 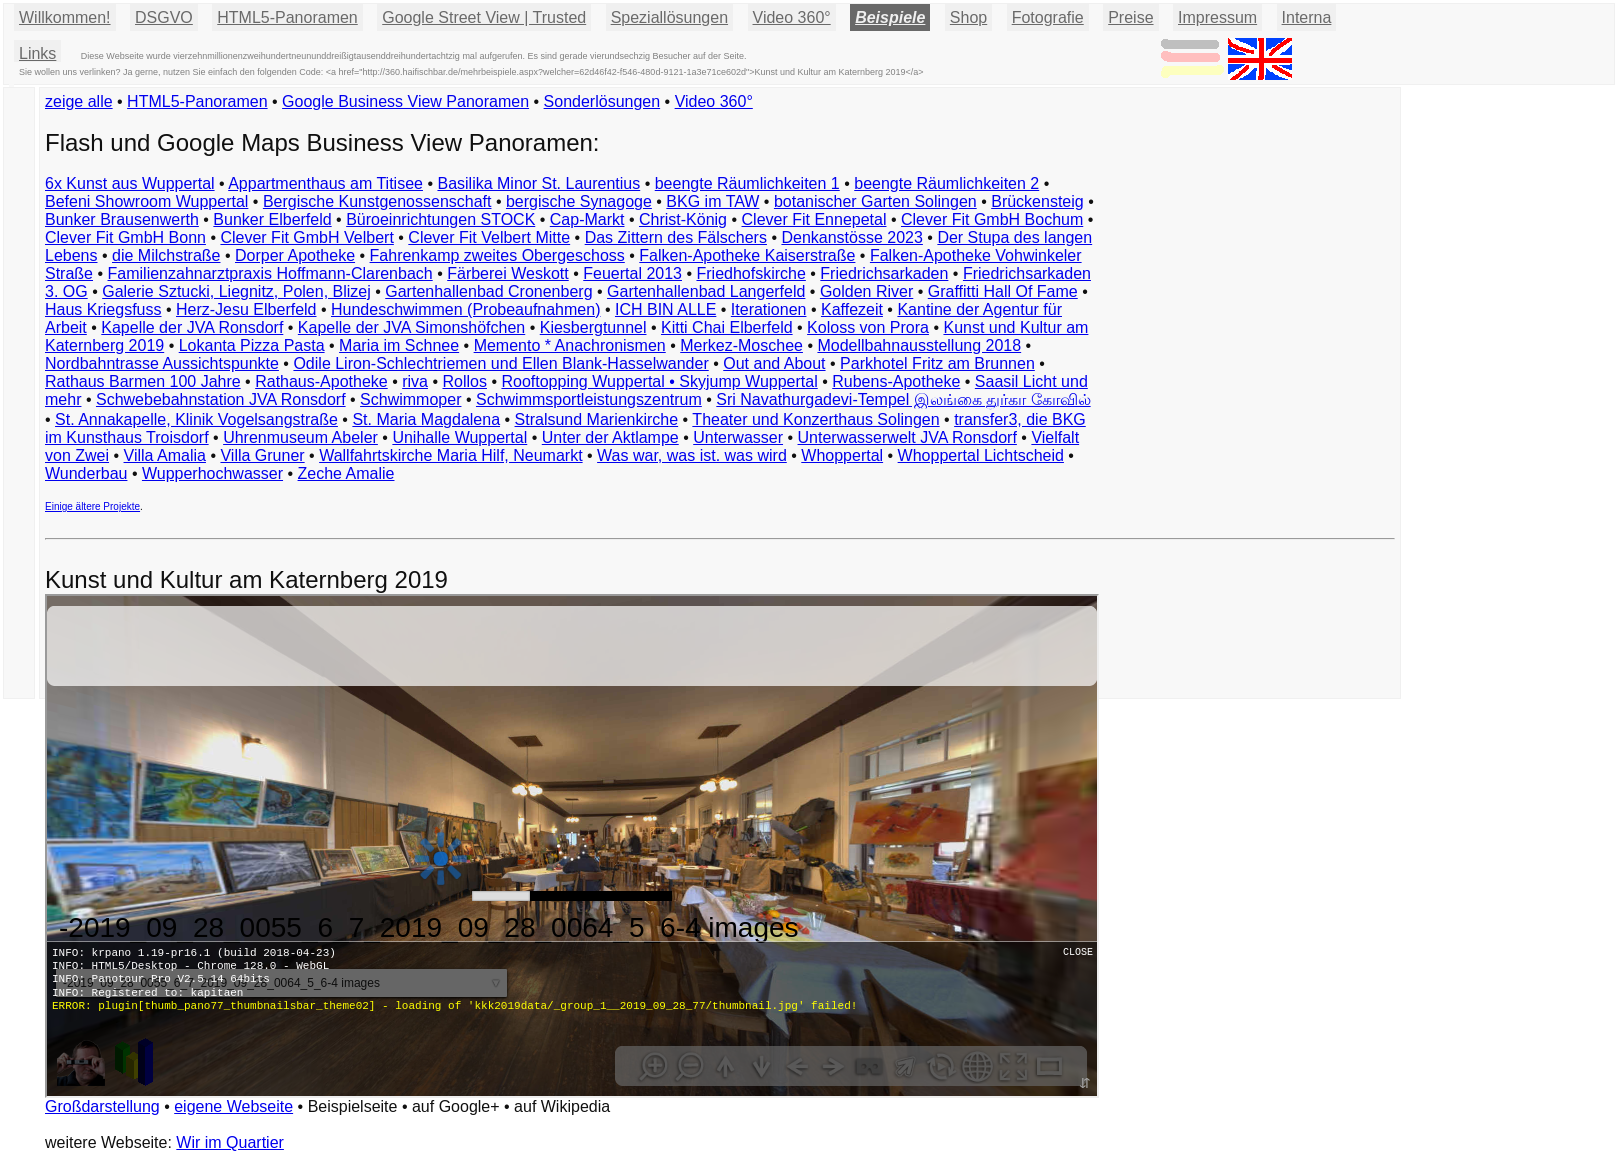 I want to click on Kapelle der JVA Ronsdorf, so click(x=192, y=327).